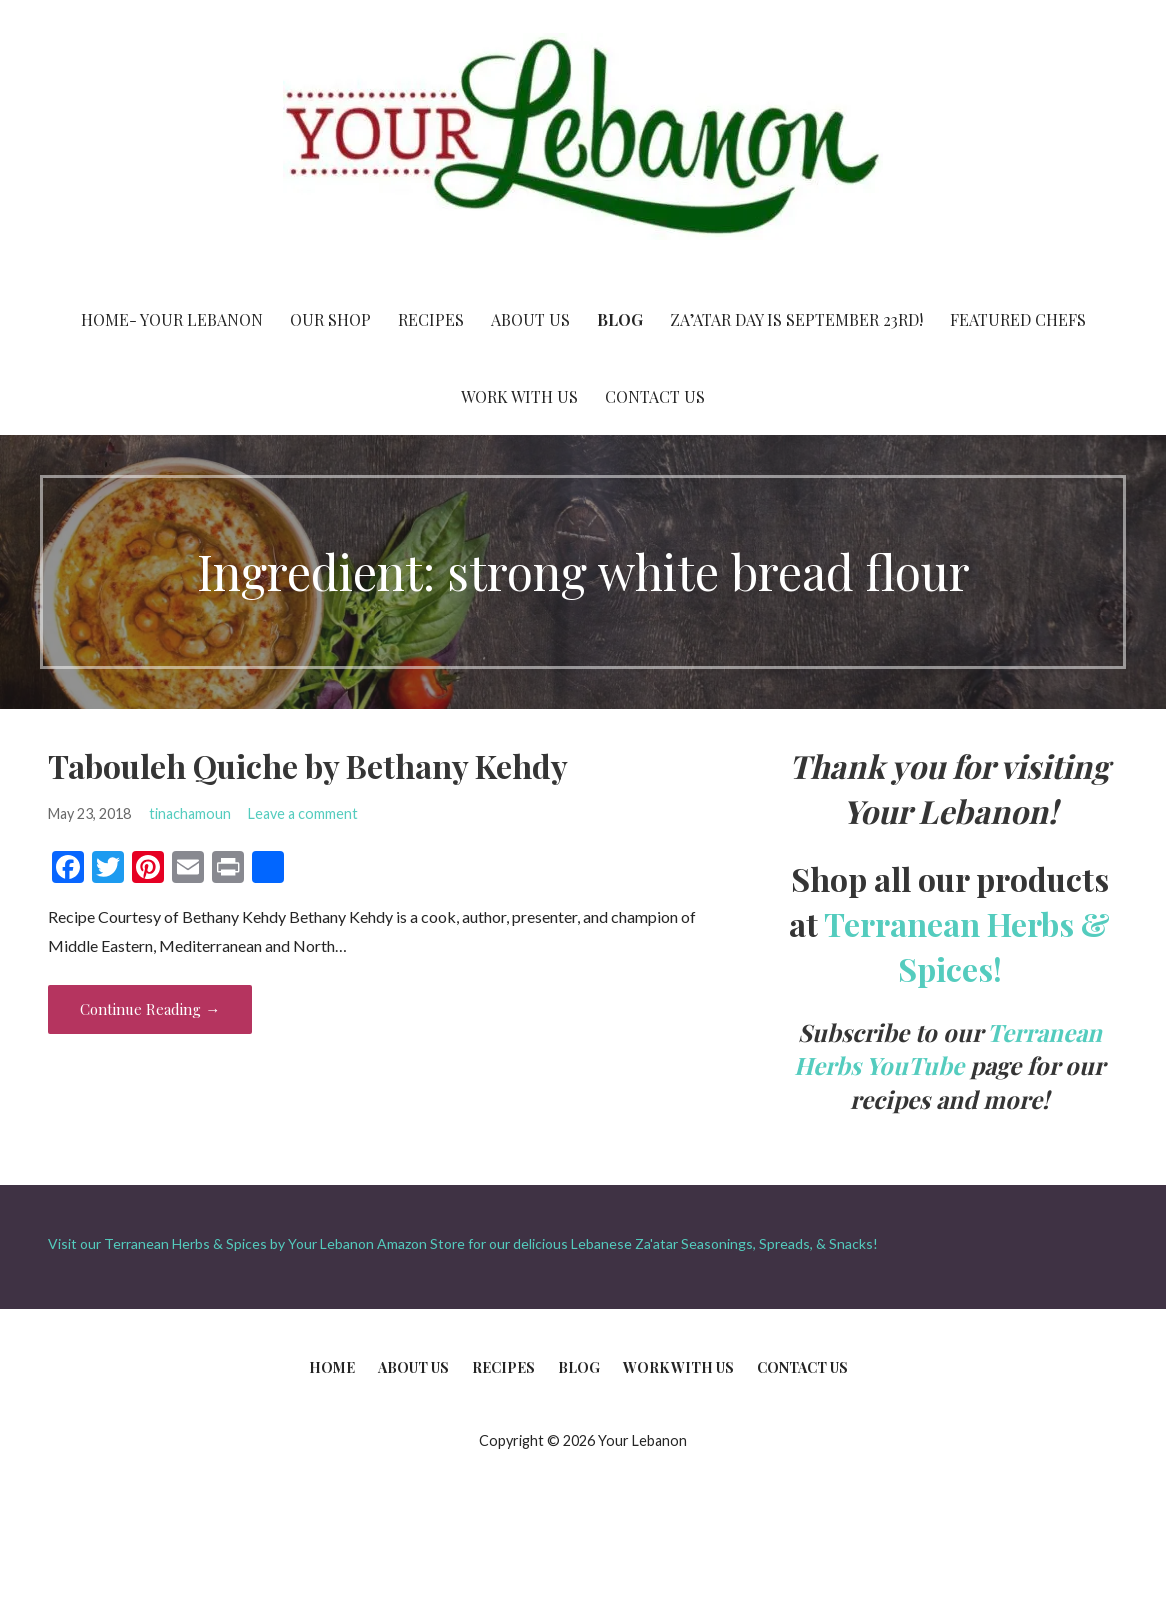  I want to click on Work With Us, so click(519, 396).